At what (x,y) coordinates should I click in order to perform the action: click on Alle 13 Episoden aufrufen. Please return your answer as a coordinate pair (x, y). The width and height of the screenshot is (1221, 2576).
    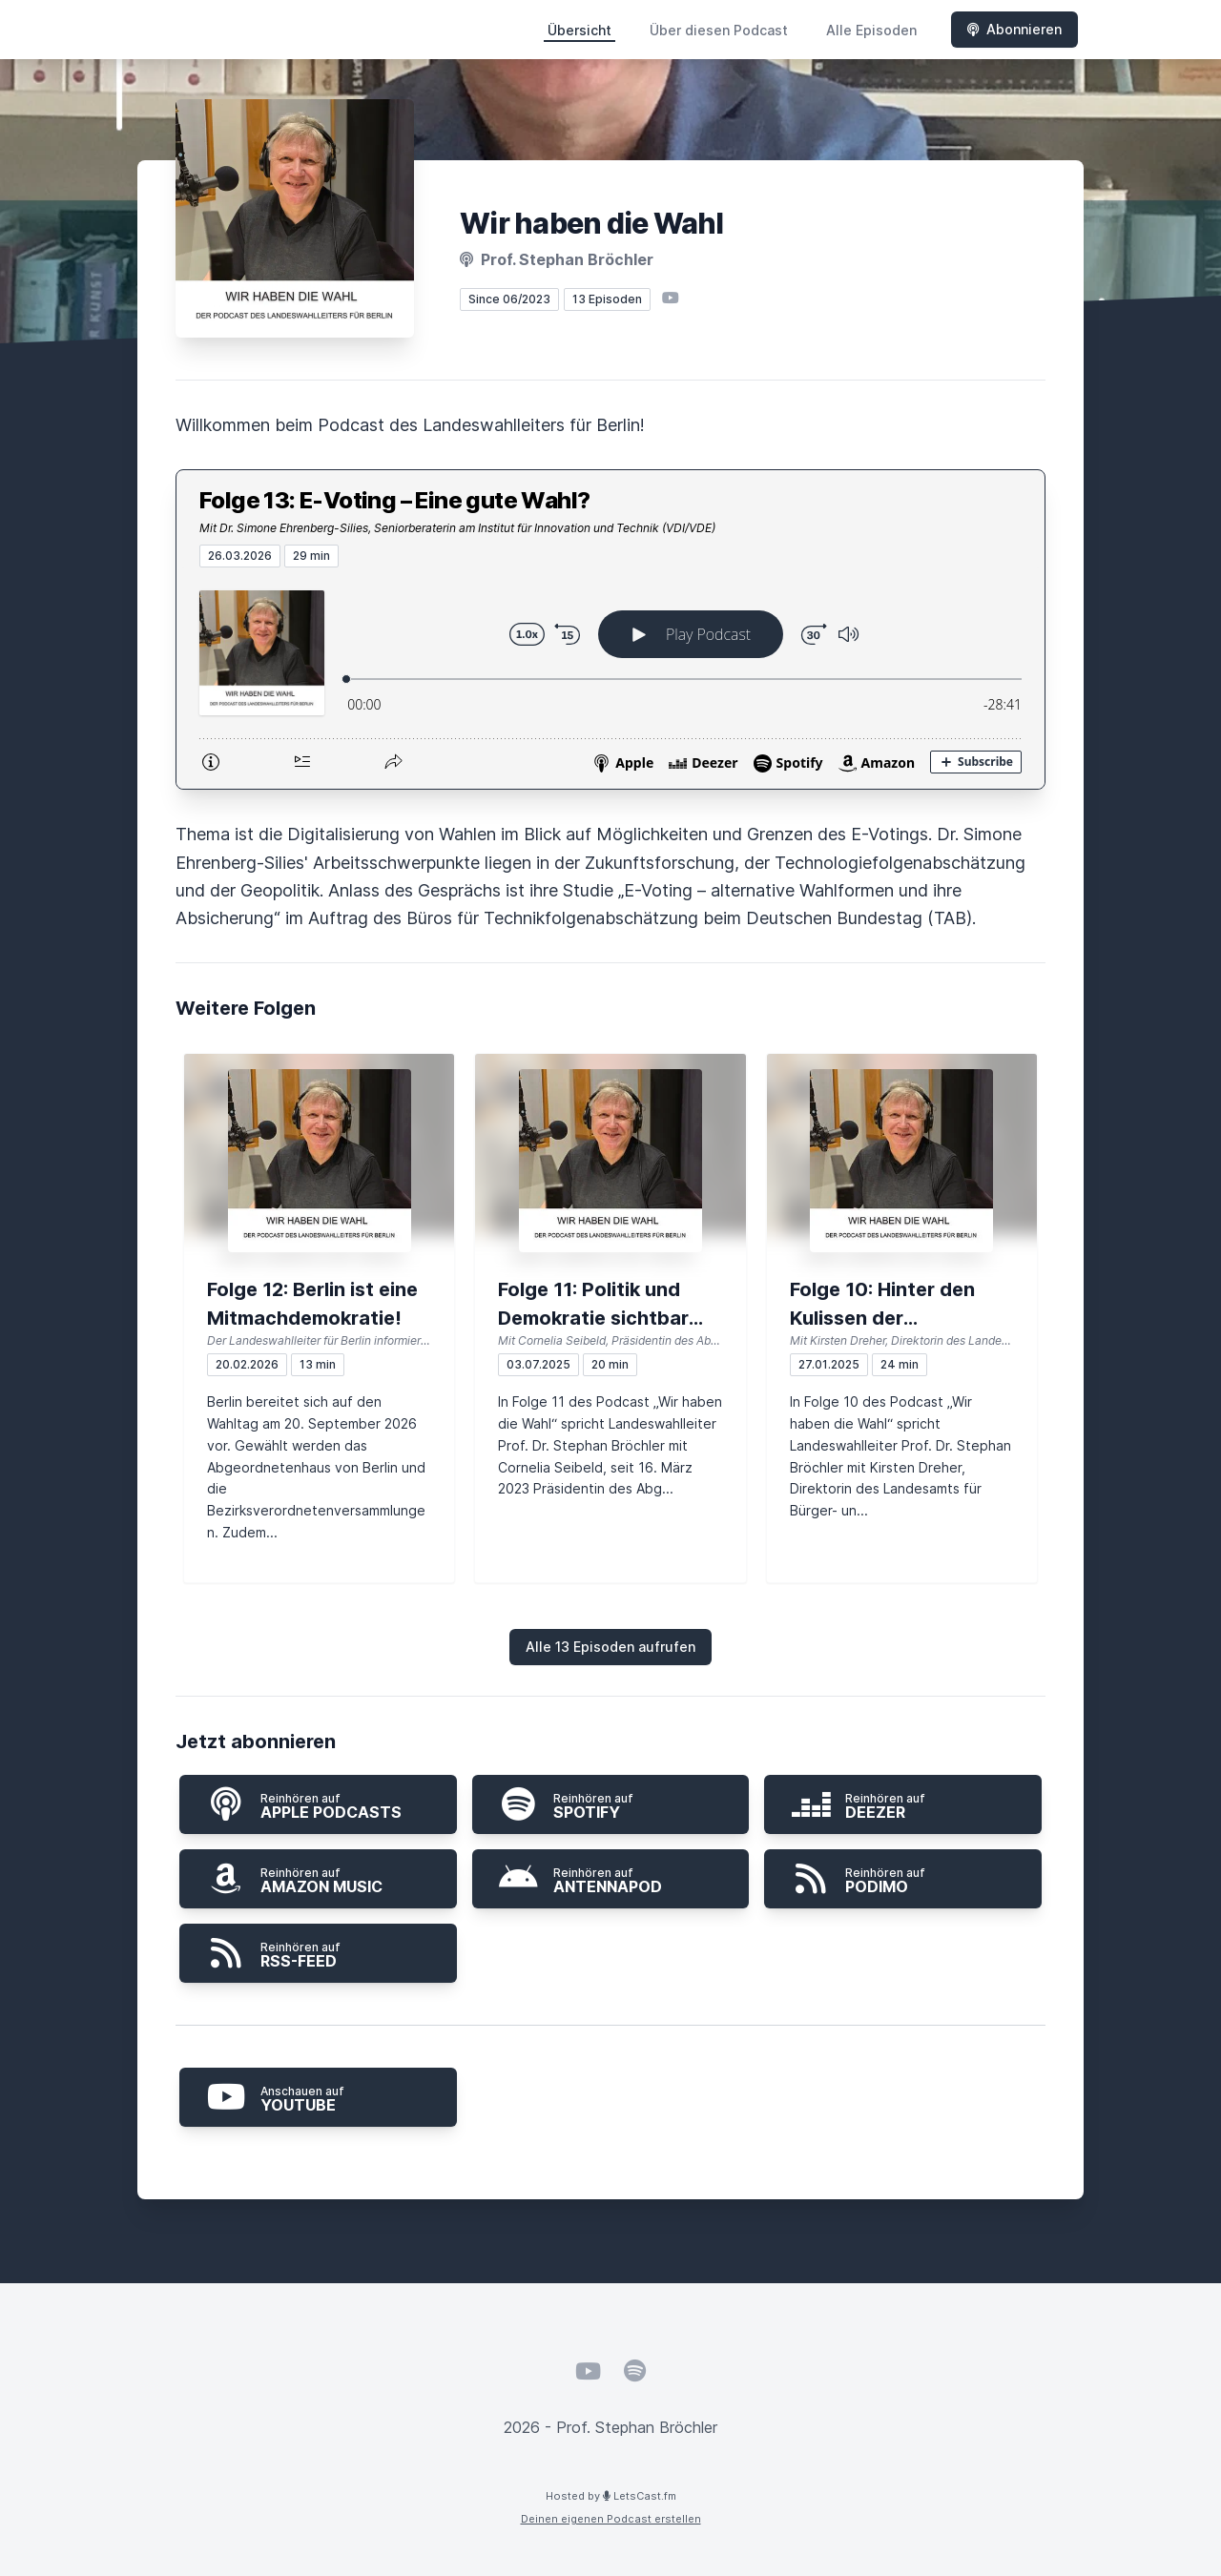
    Looking at the image, I should click on (610, 1646).